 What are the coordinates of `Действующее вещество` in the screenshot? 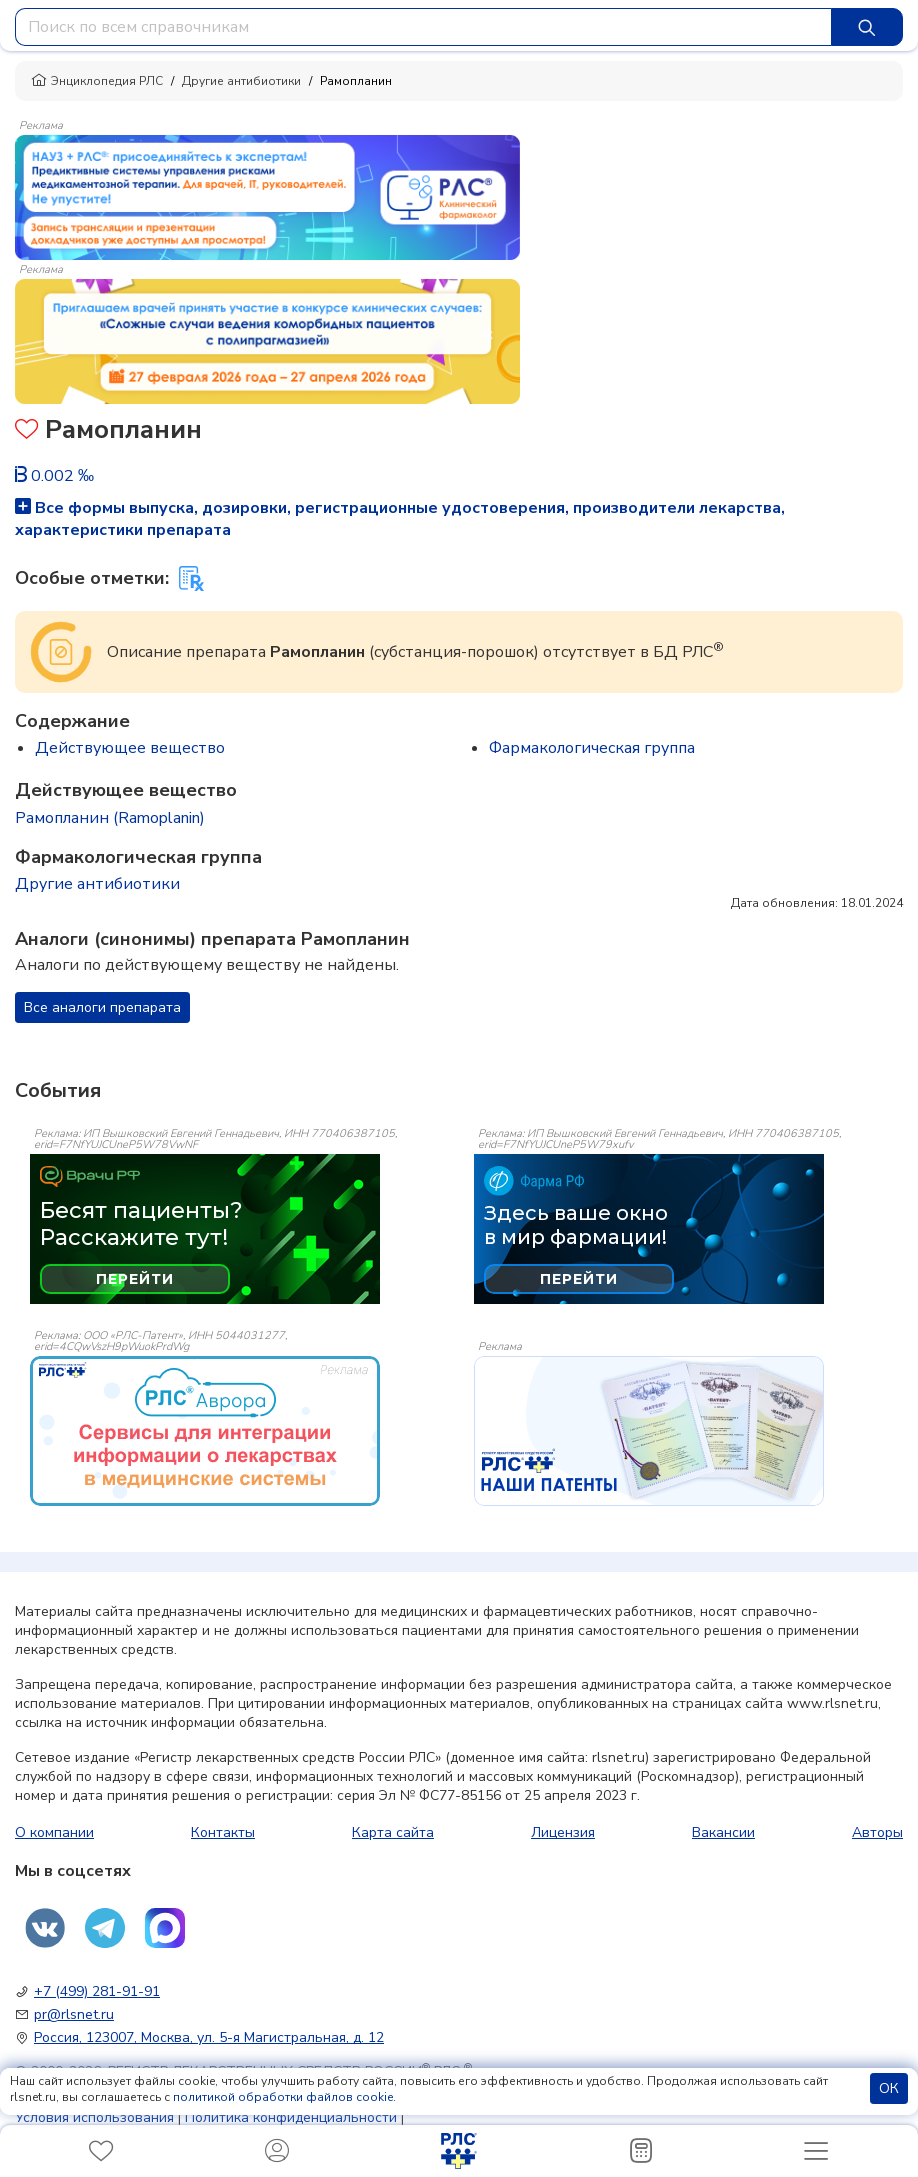 It's located at (130, 748).